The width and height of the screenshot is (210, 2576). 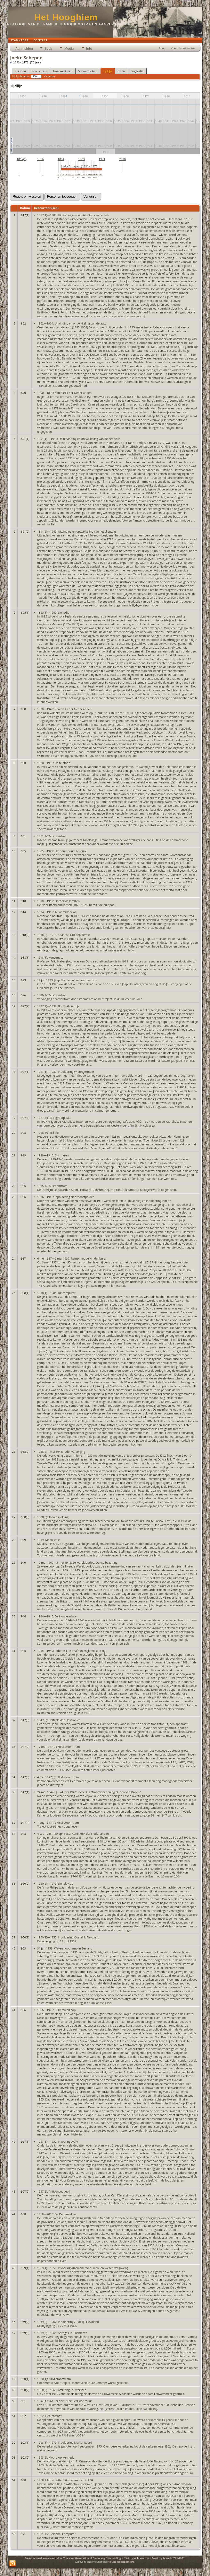 I want to click on Aanmelden, so click(x=24, y=48).